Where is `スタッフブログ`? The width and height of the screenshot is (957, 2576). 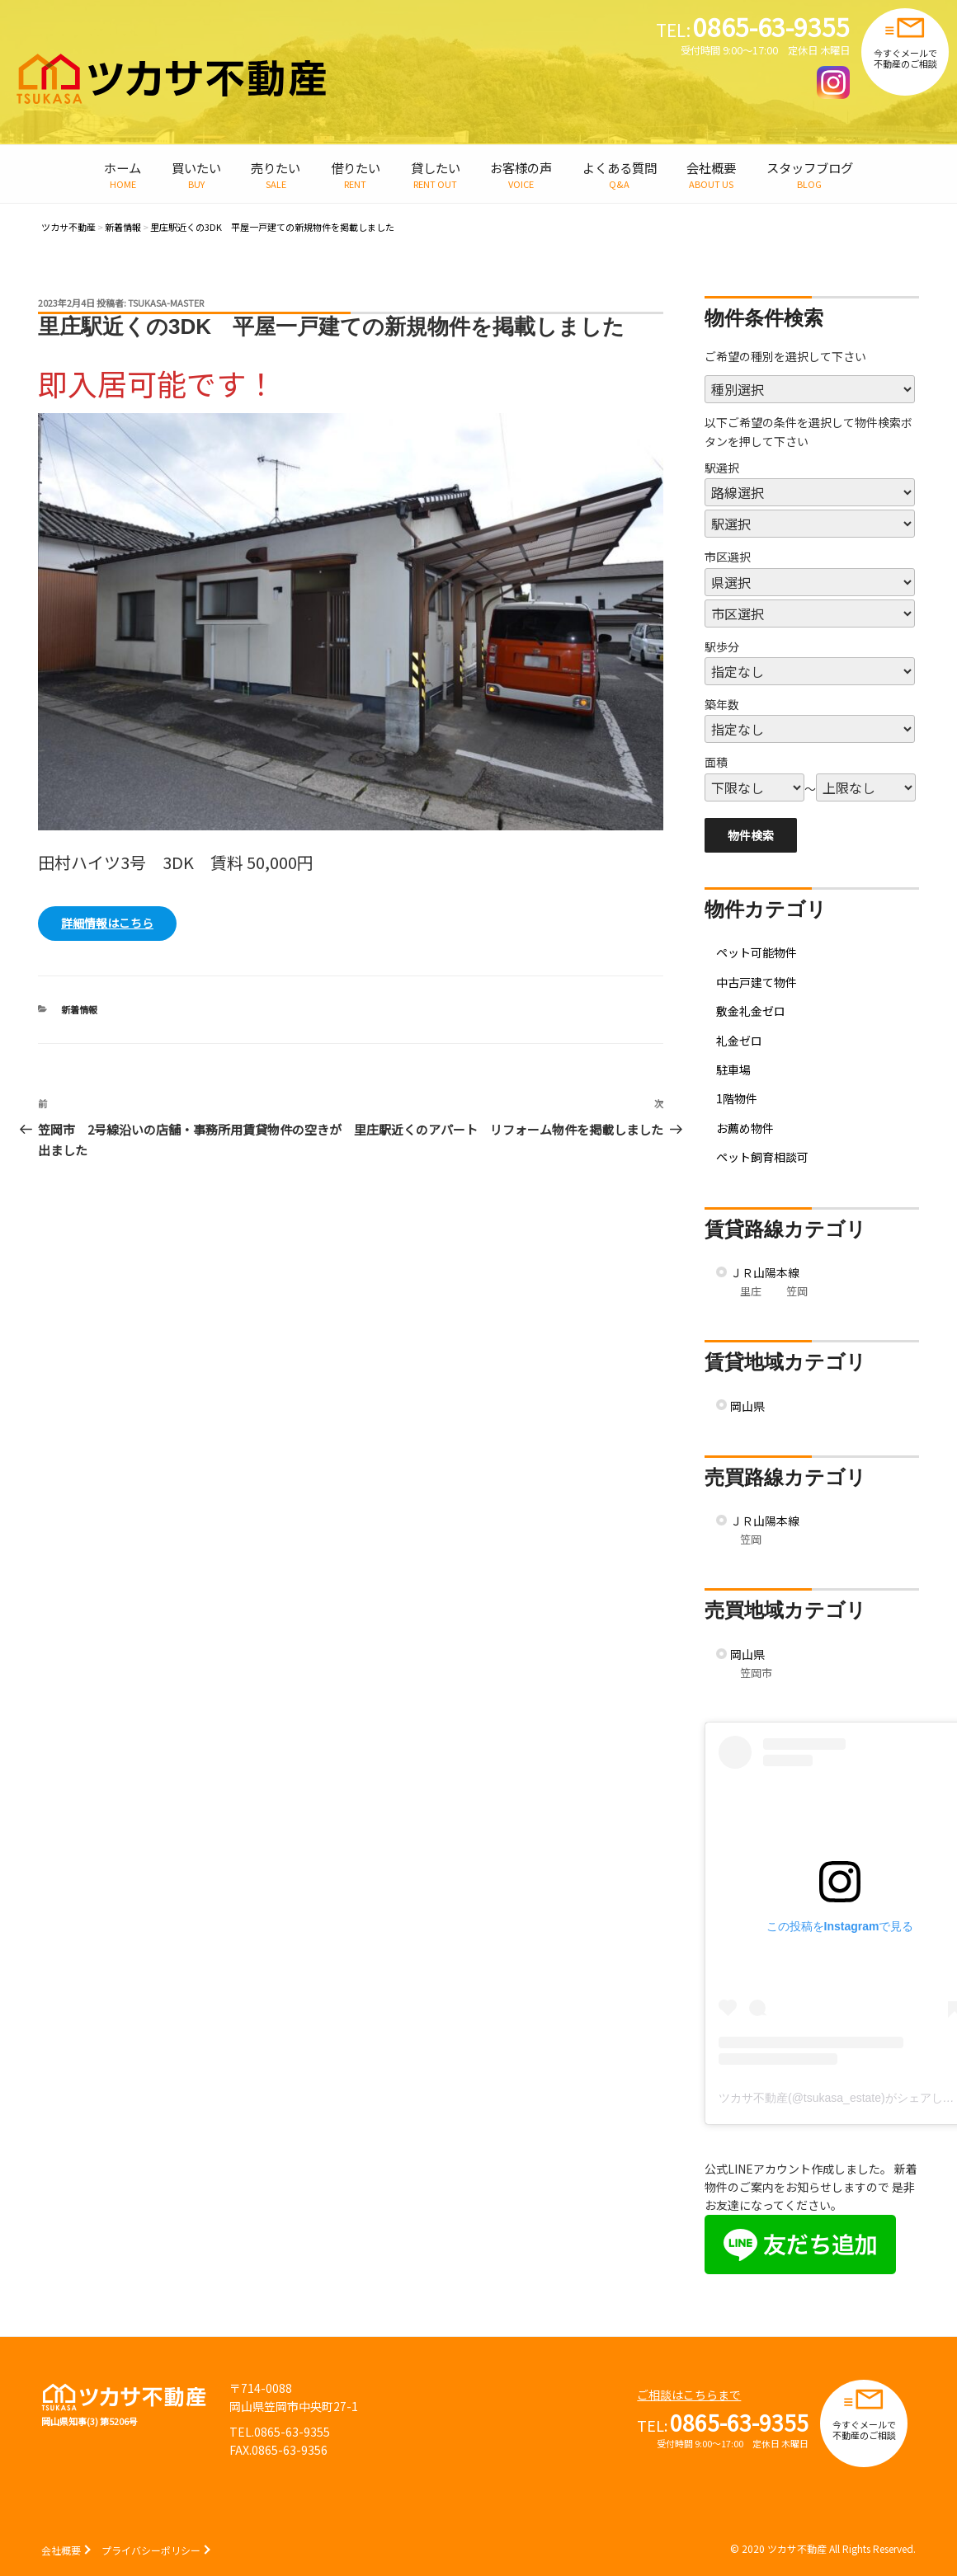
スタッフブログ is located at coordinates (809, 167).